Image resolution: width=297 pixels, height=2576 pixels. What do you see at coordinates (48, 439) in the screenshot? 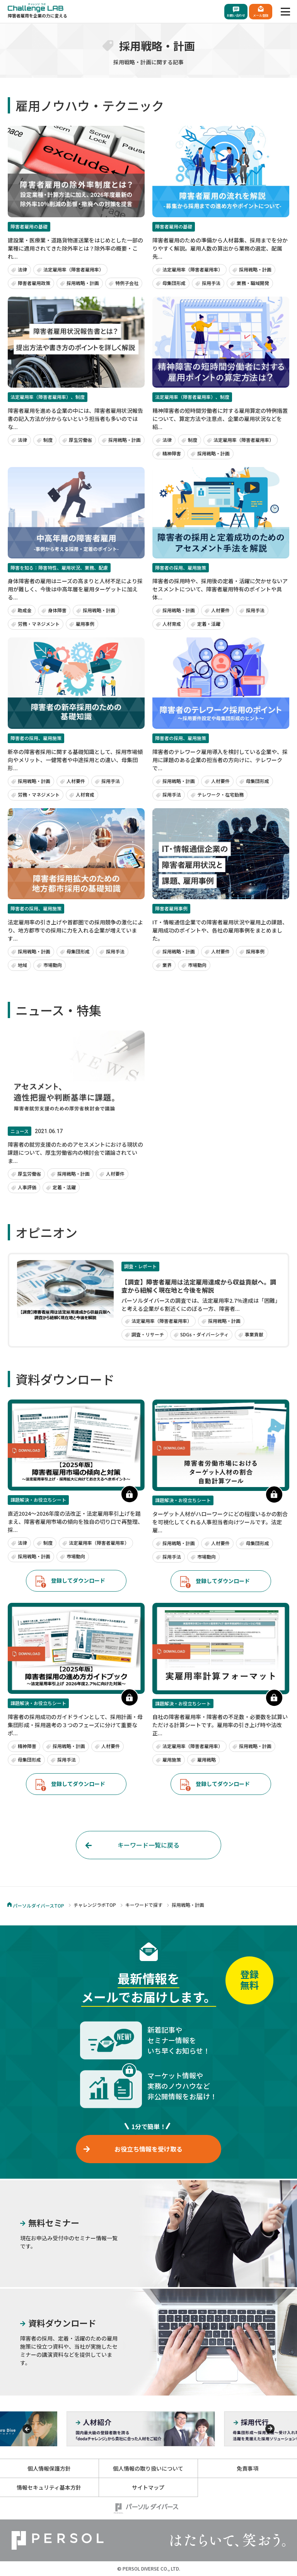
I see `制度` at bounding box center [48, 439].